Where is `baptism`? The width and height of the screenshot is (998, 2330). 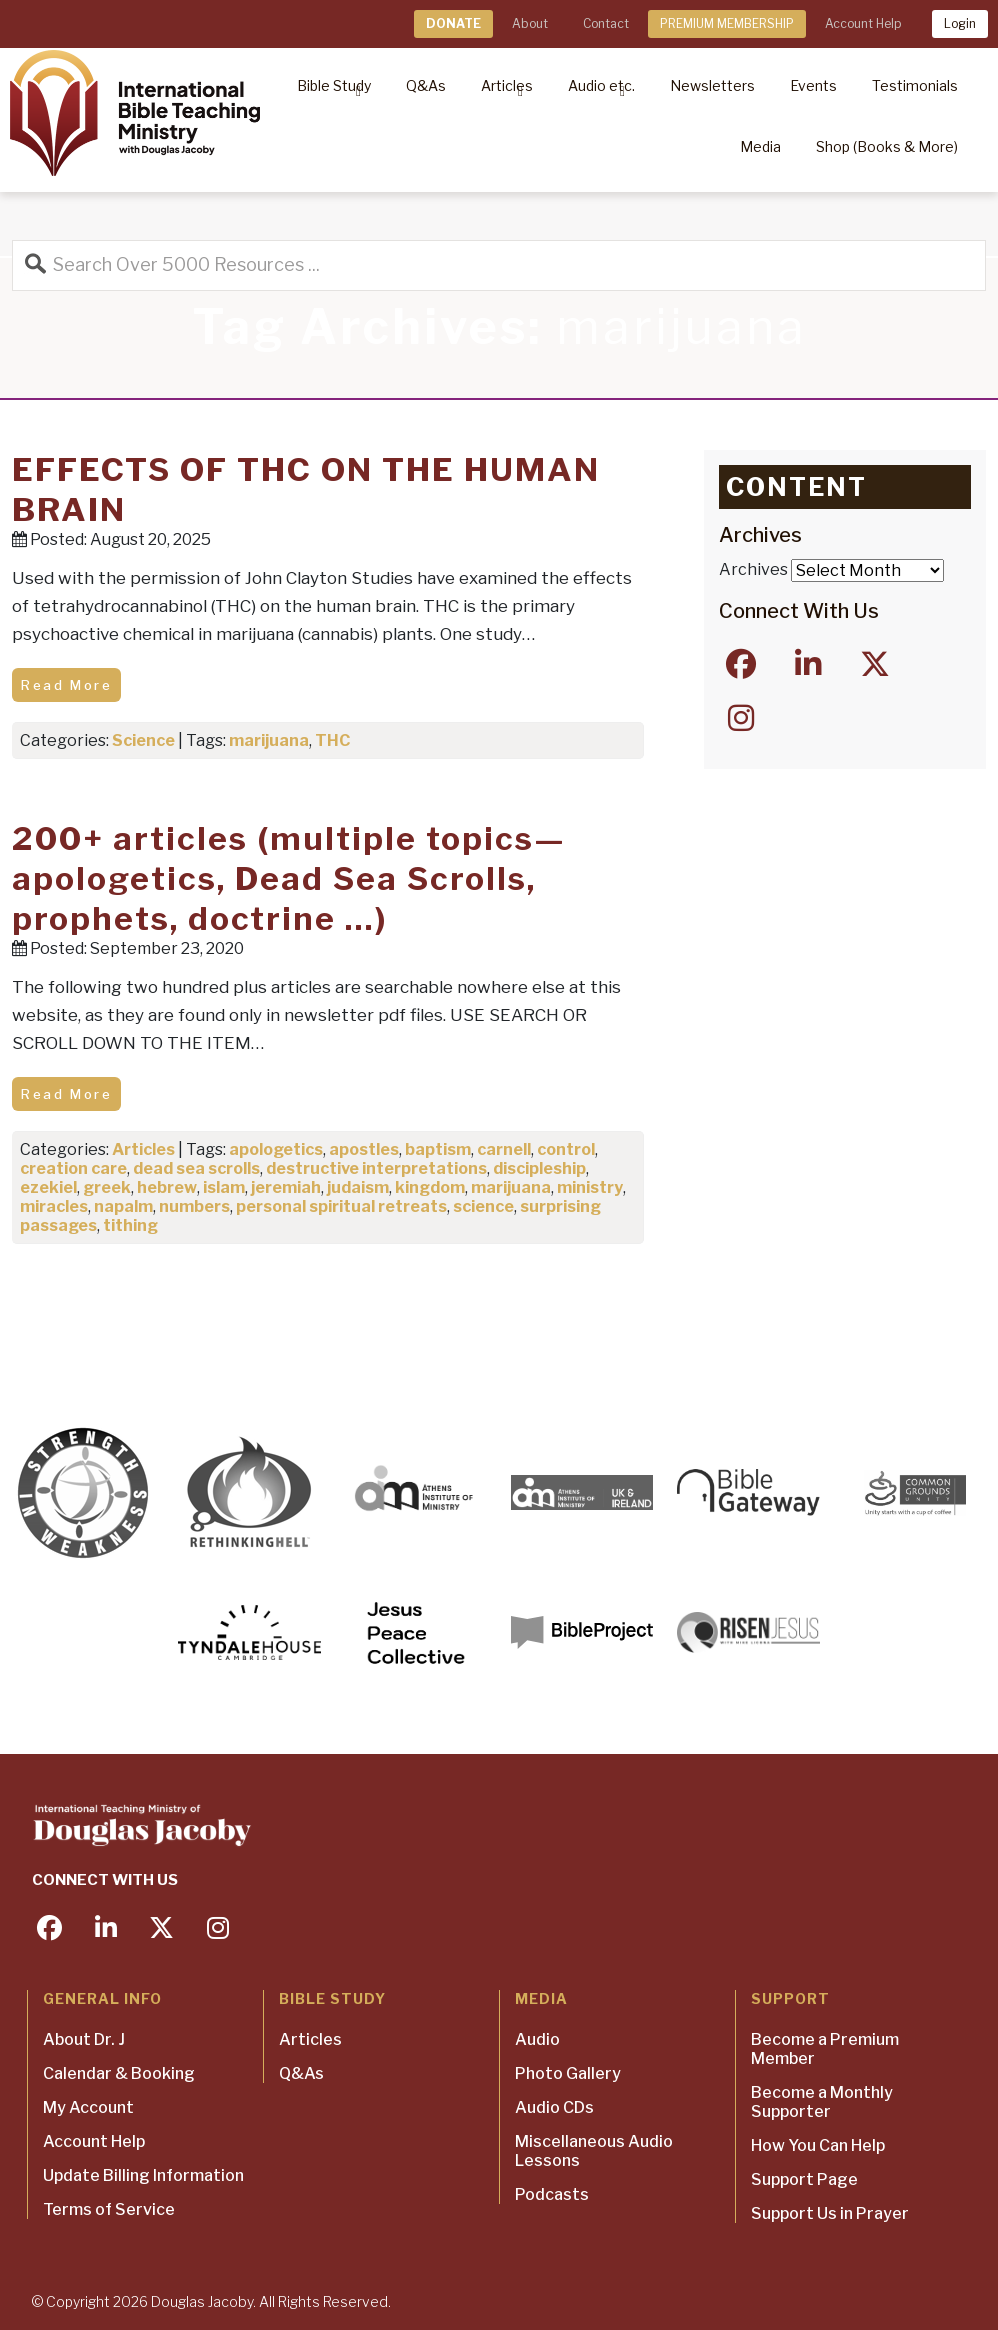
baptism is located at coordinates (438, 1149).